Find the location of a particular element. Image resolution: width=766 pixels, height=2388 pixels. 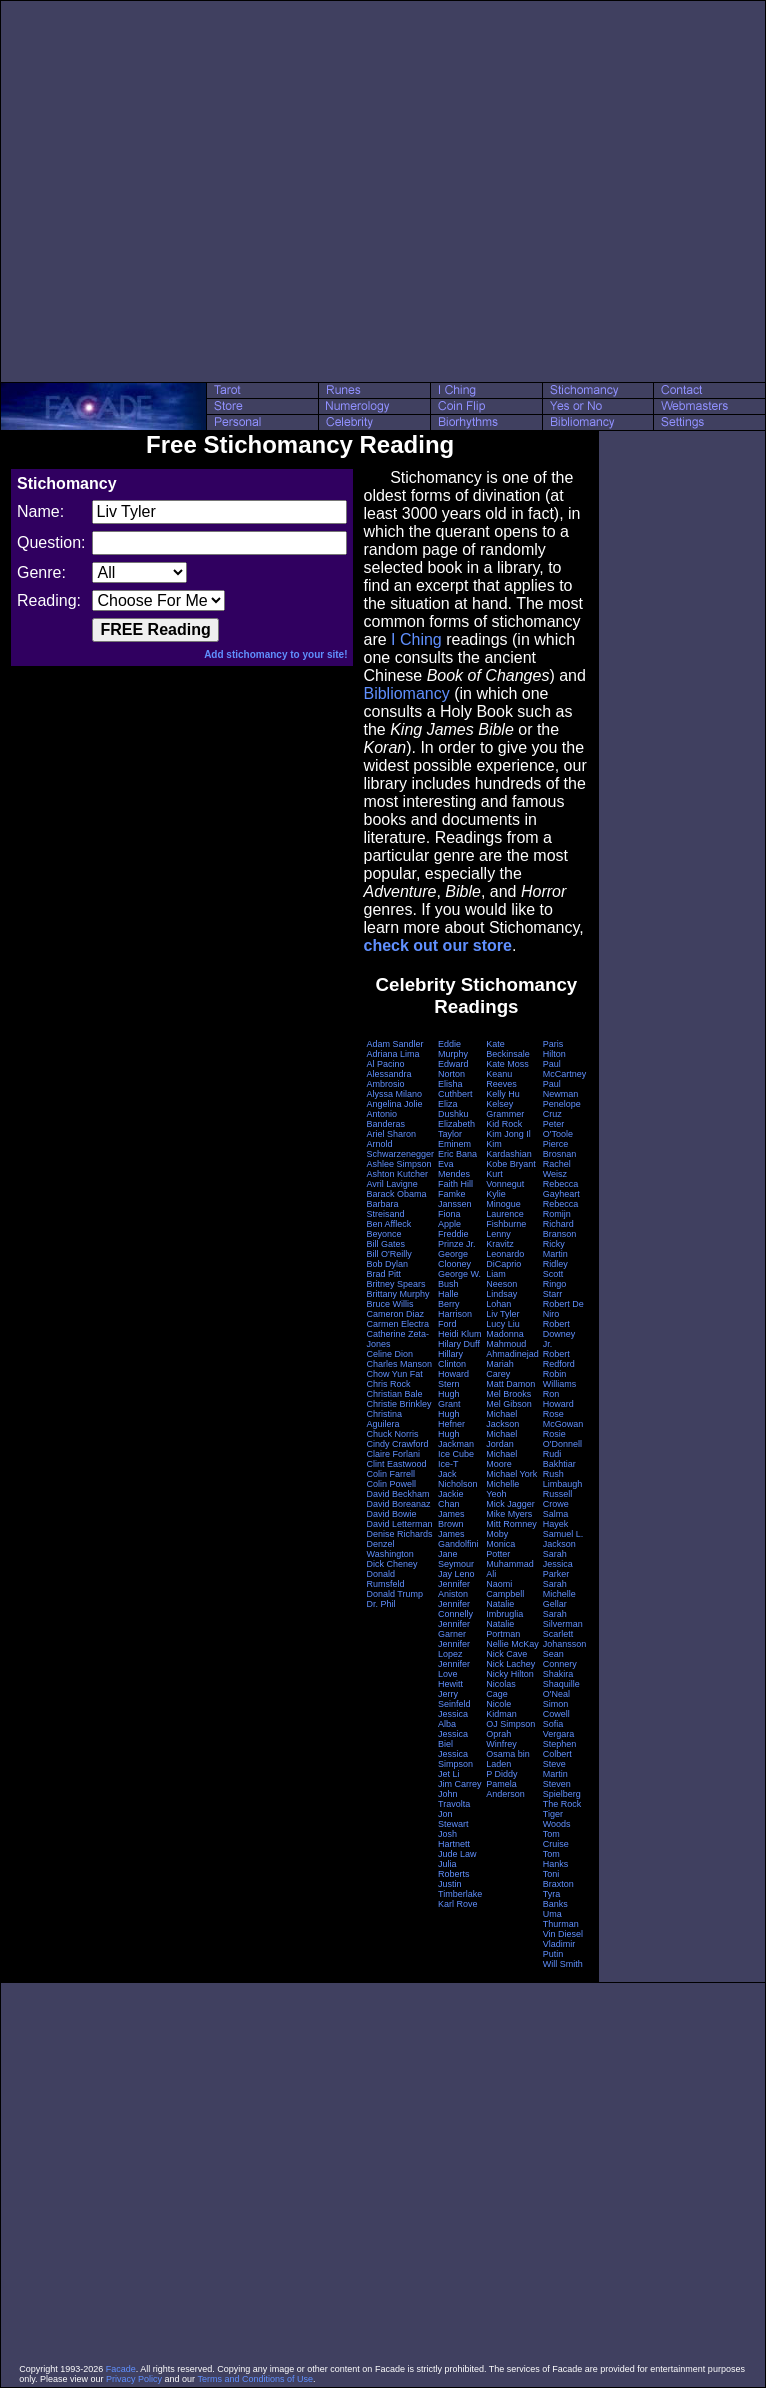

James Brown is located at coordinates (451, 1519).